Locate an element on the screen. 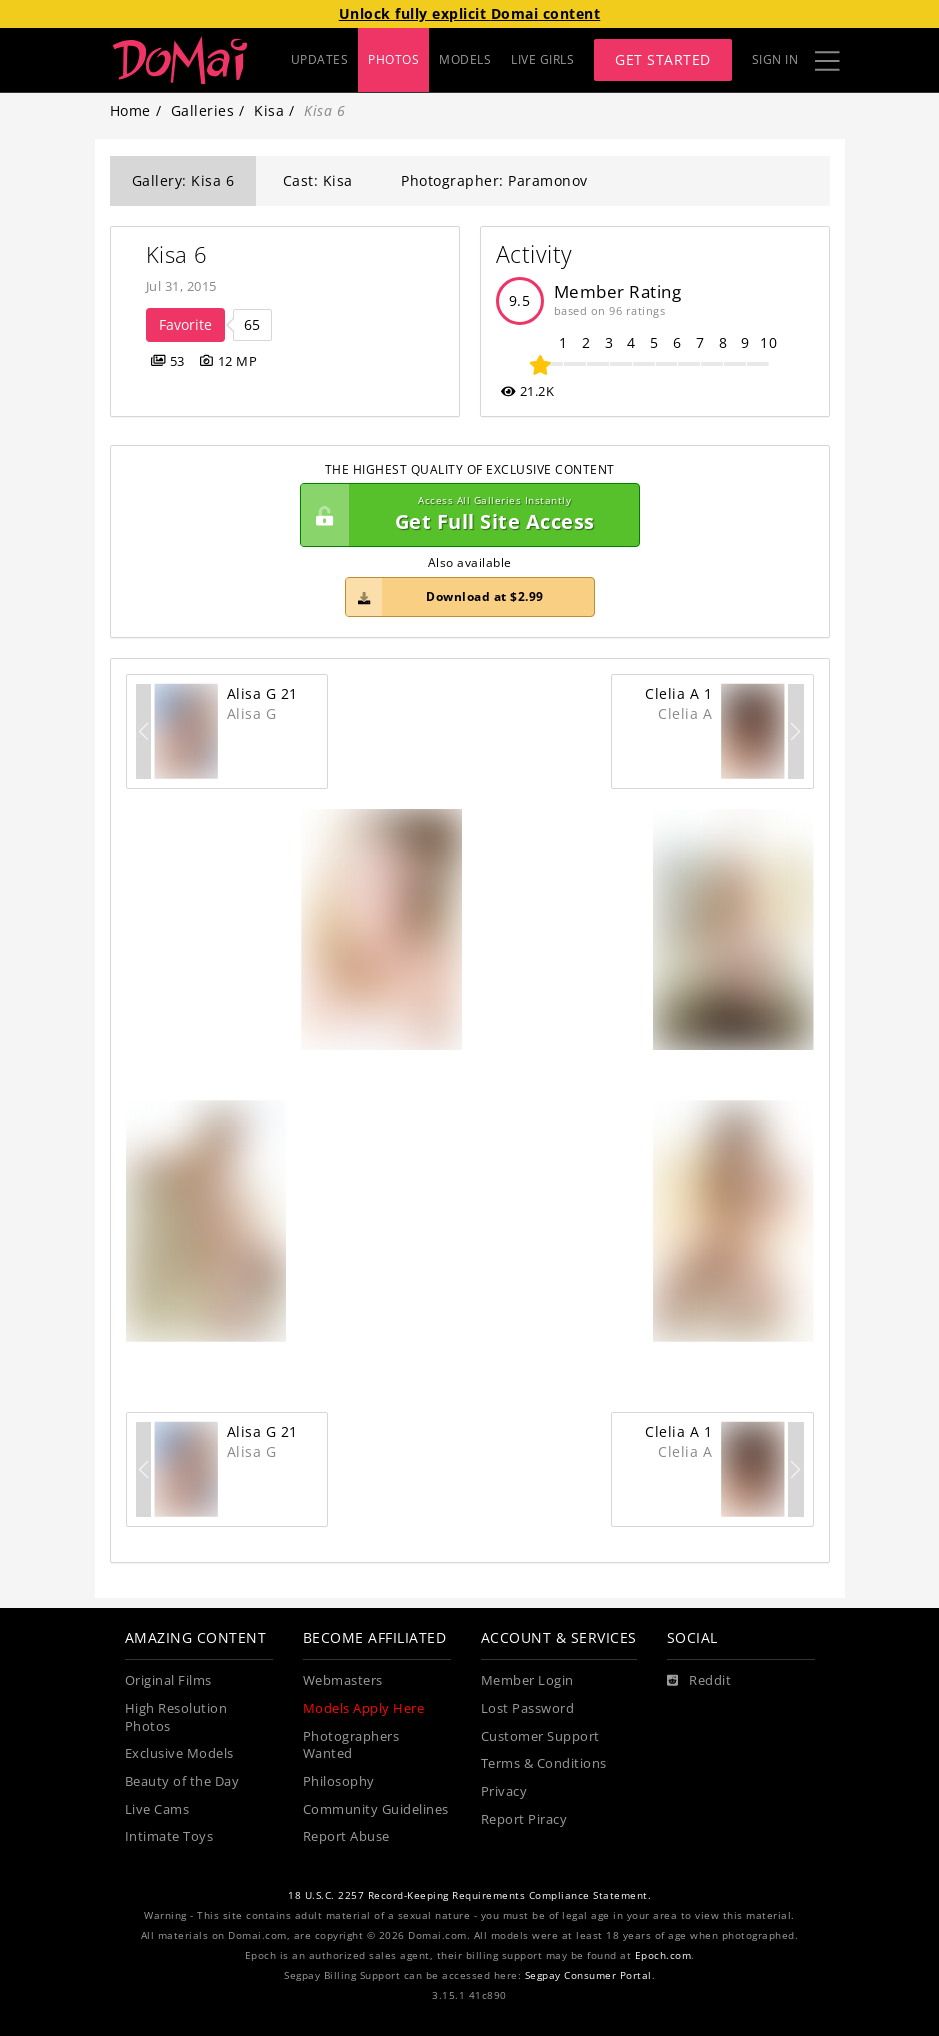  MODELS is located at coordinates (465, 59).